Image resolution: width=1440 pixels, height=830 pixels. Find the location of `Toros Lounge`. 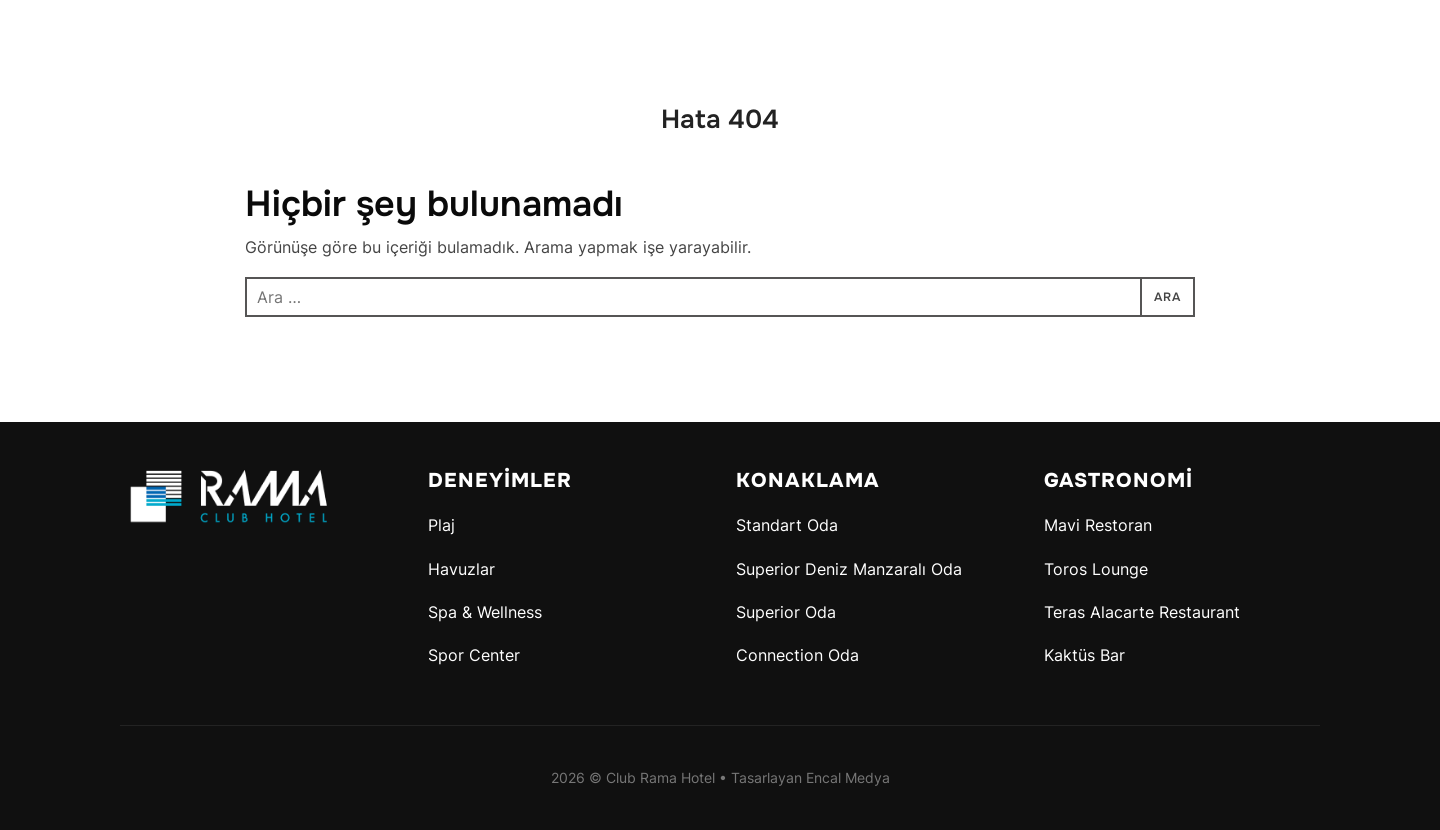

Toros Lounge is located at coordinates (1096, 569).